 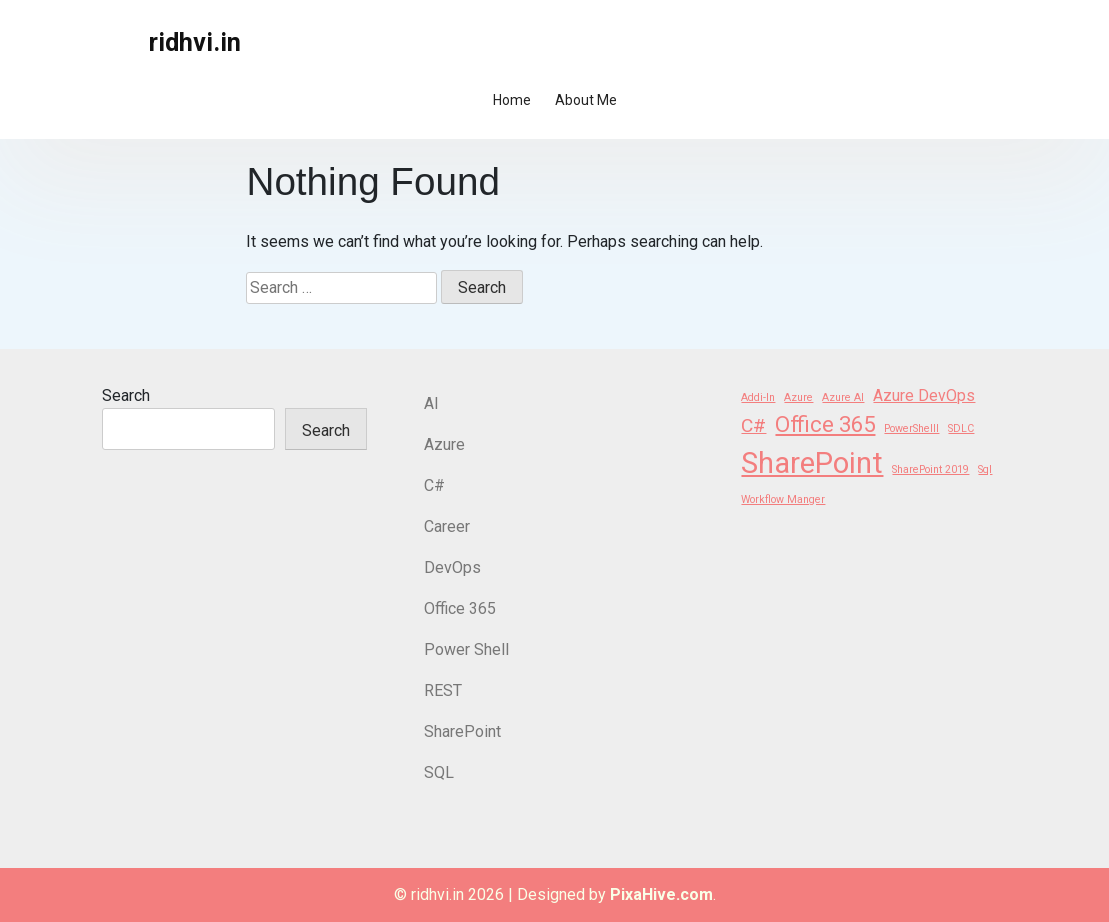 What do you see at coordinates (911, 428) in the screenshot?
I see `PowerShelll [PowerShelll (1 item)]` at bounding box center [911, 428].